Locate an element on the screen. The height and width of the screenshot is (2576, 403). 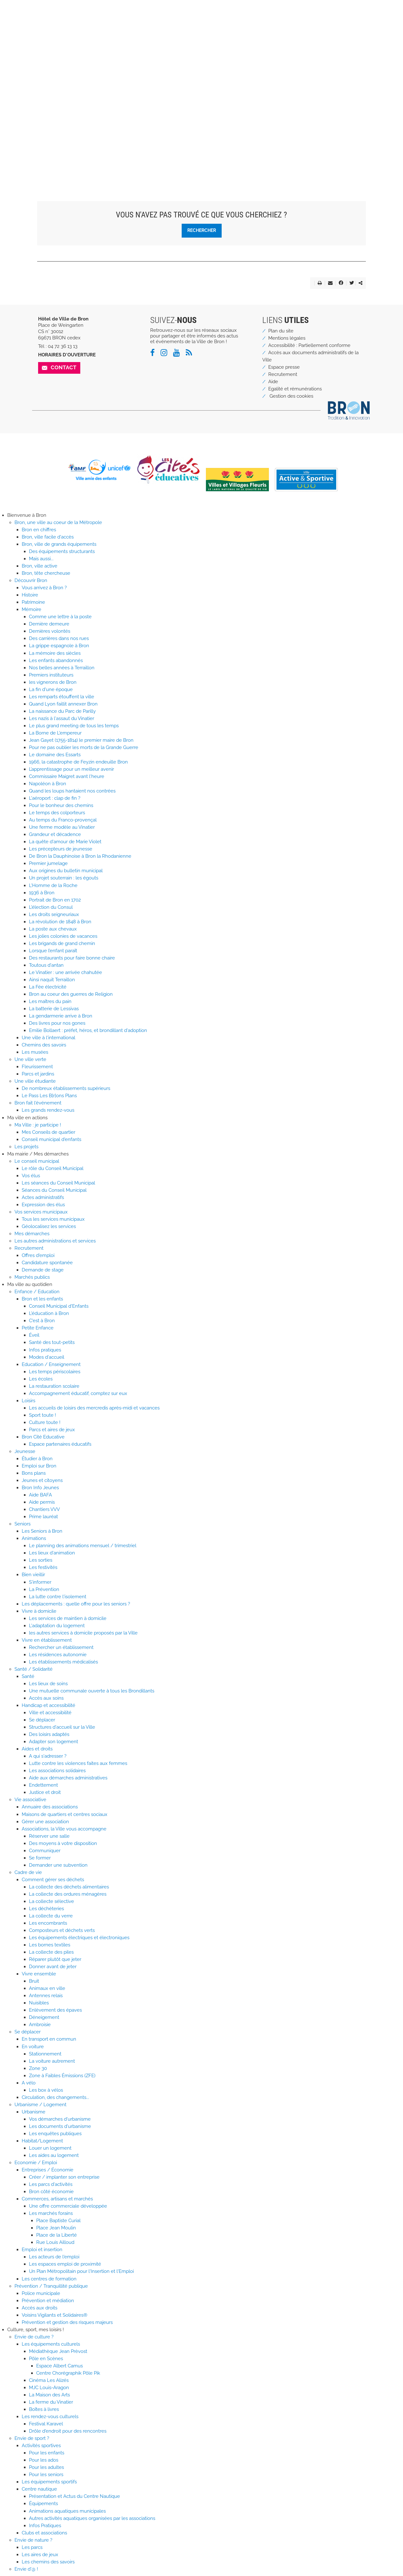
La lutte contre l'isolement is located at coordinates (57, 1596).